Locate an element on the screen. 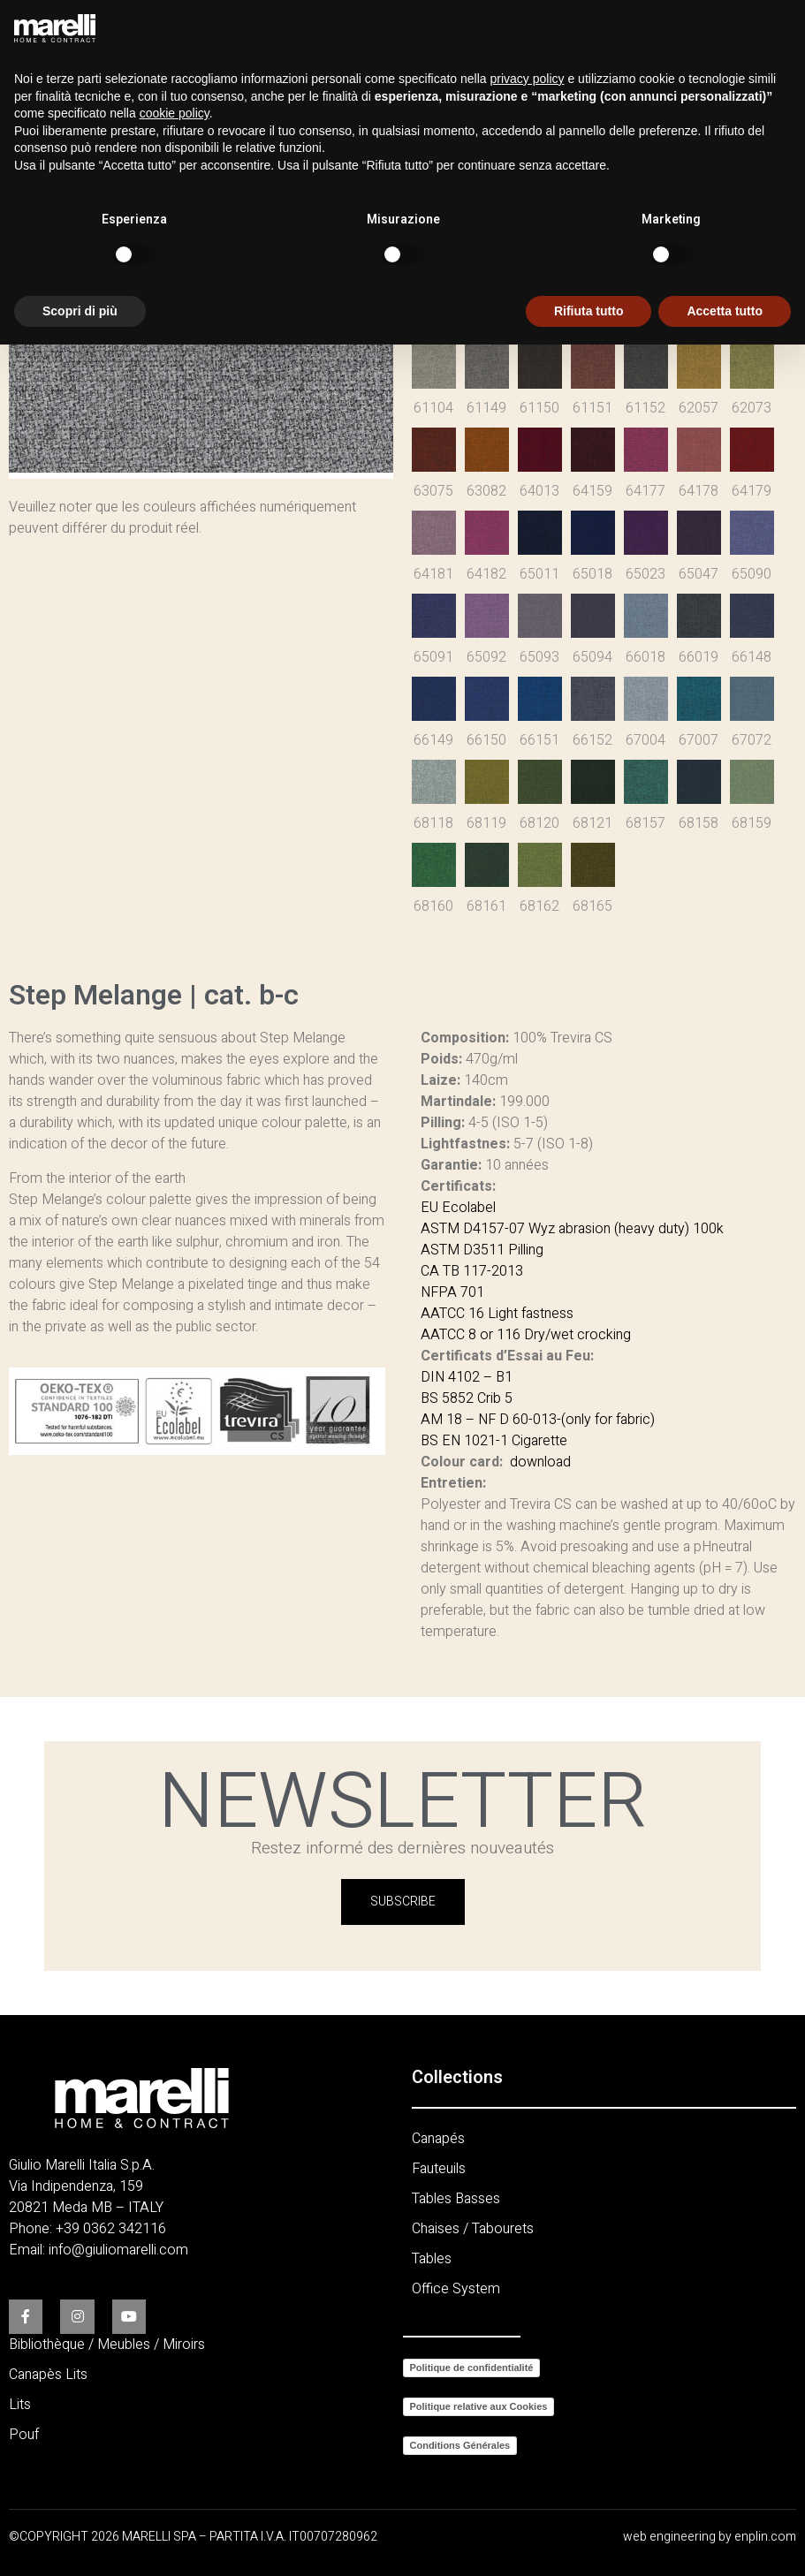  ASTM D4157-07 Wyz abrasion (heavy duty) 100k is located at coordinates (572, 1228).